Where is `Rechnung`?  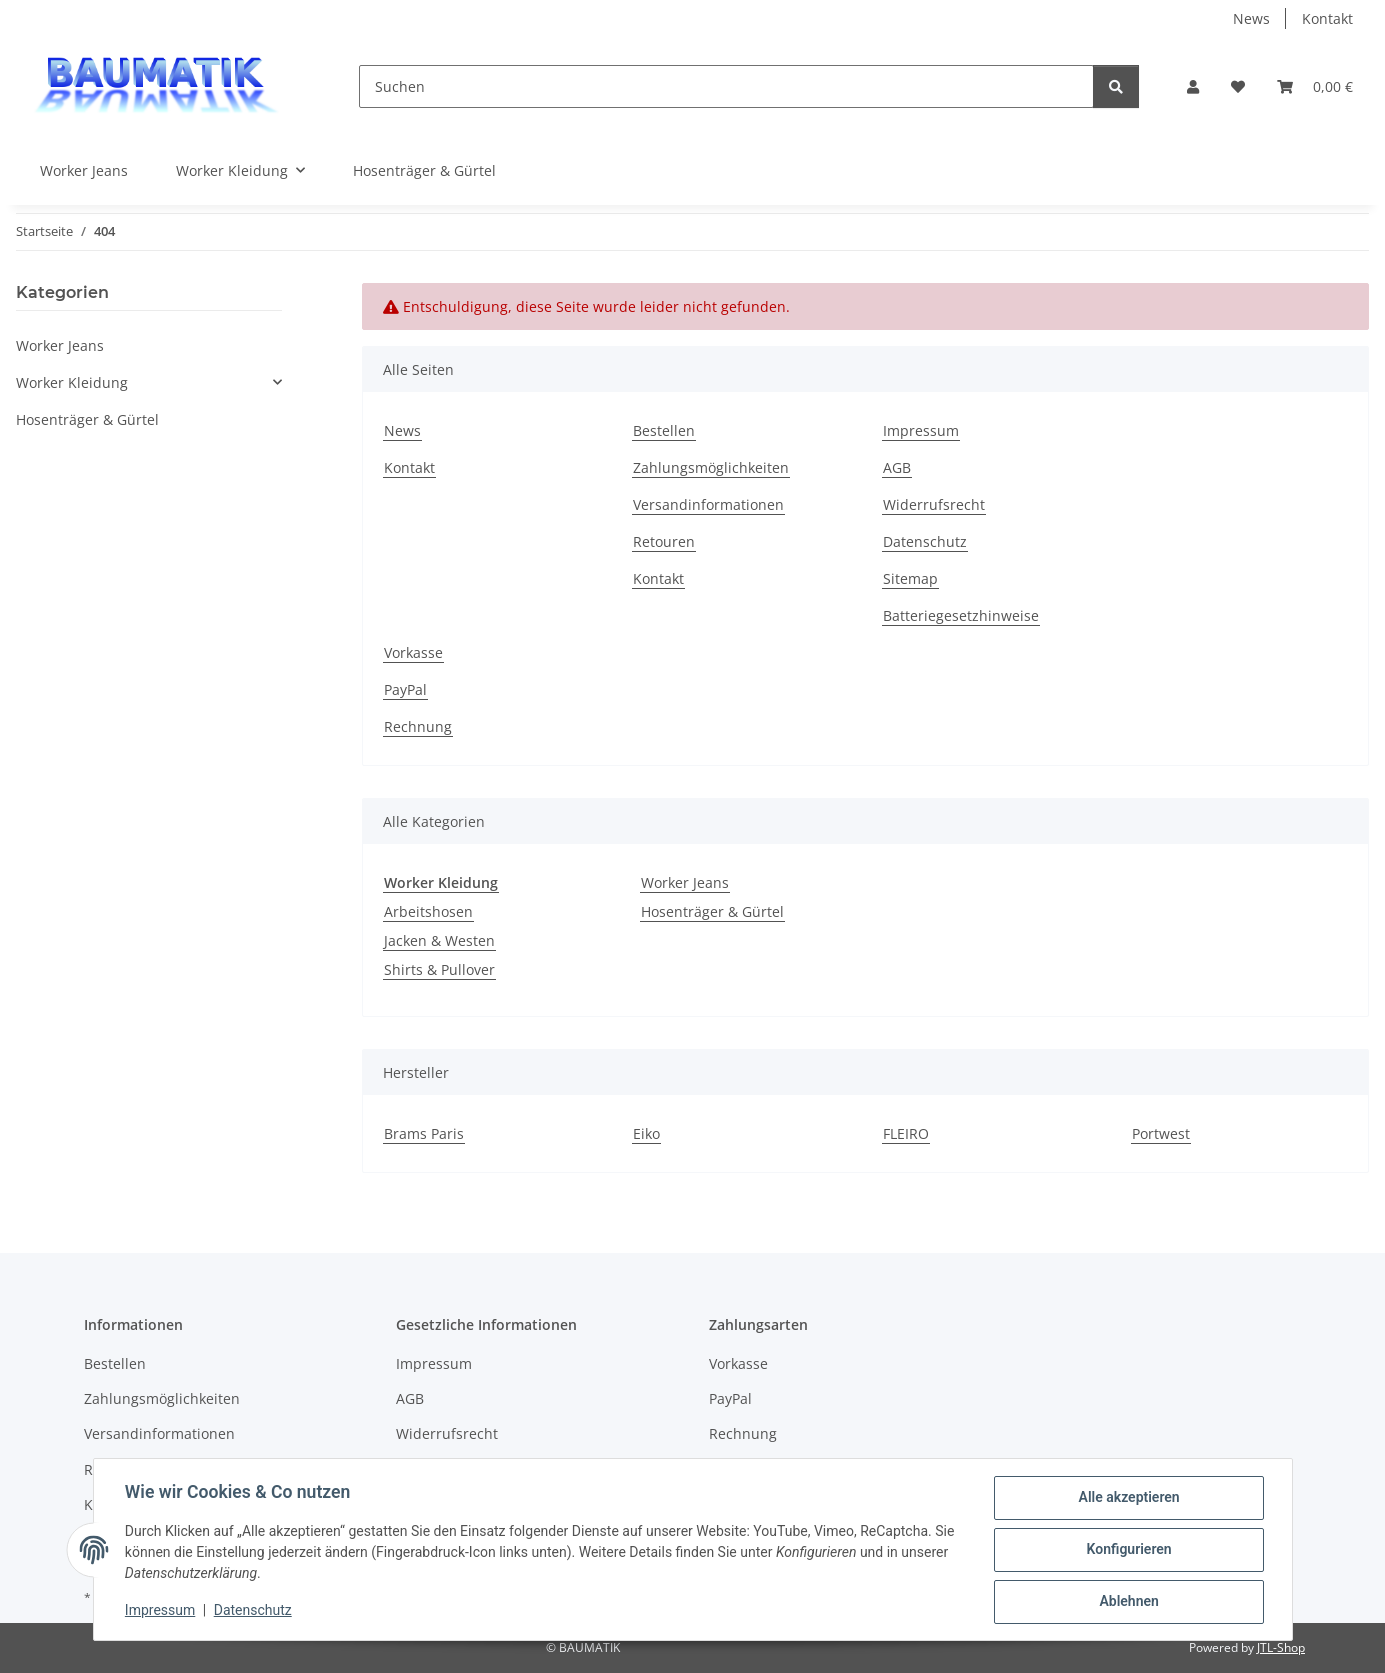
Rechnung is located at coordinates (418, 726).